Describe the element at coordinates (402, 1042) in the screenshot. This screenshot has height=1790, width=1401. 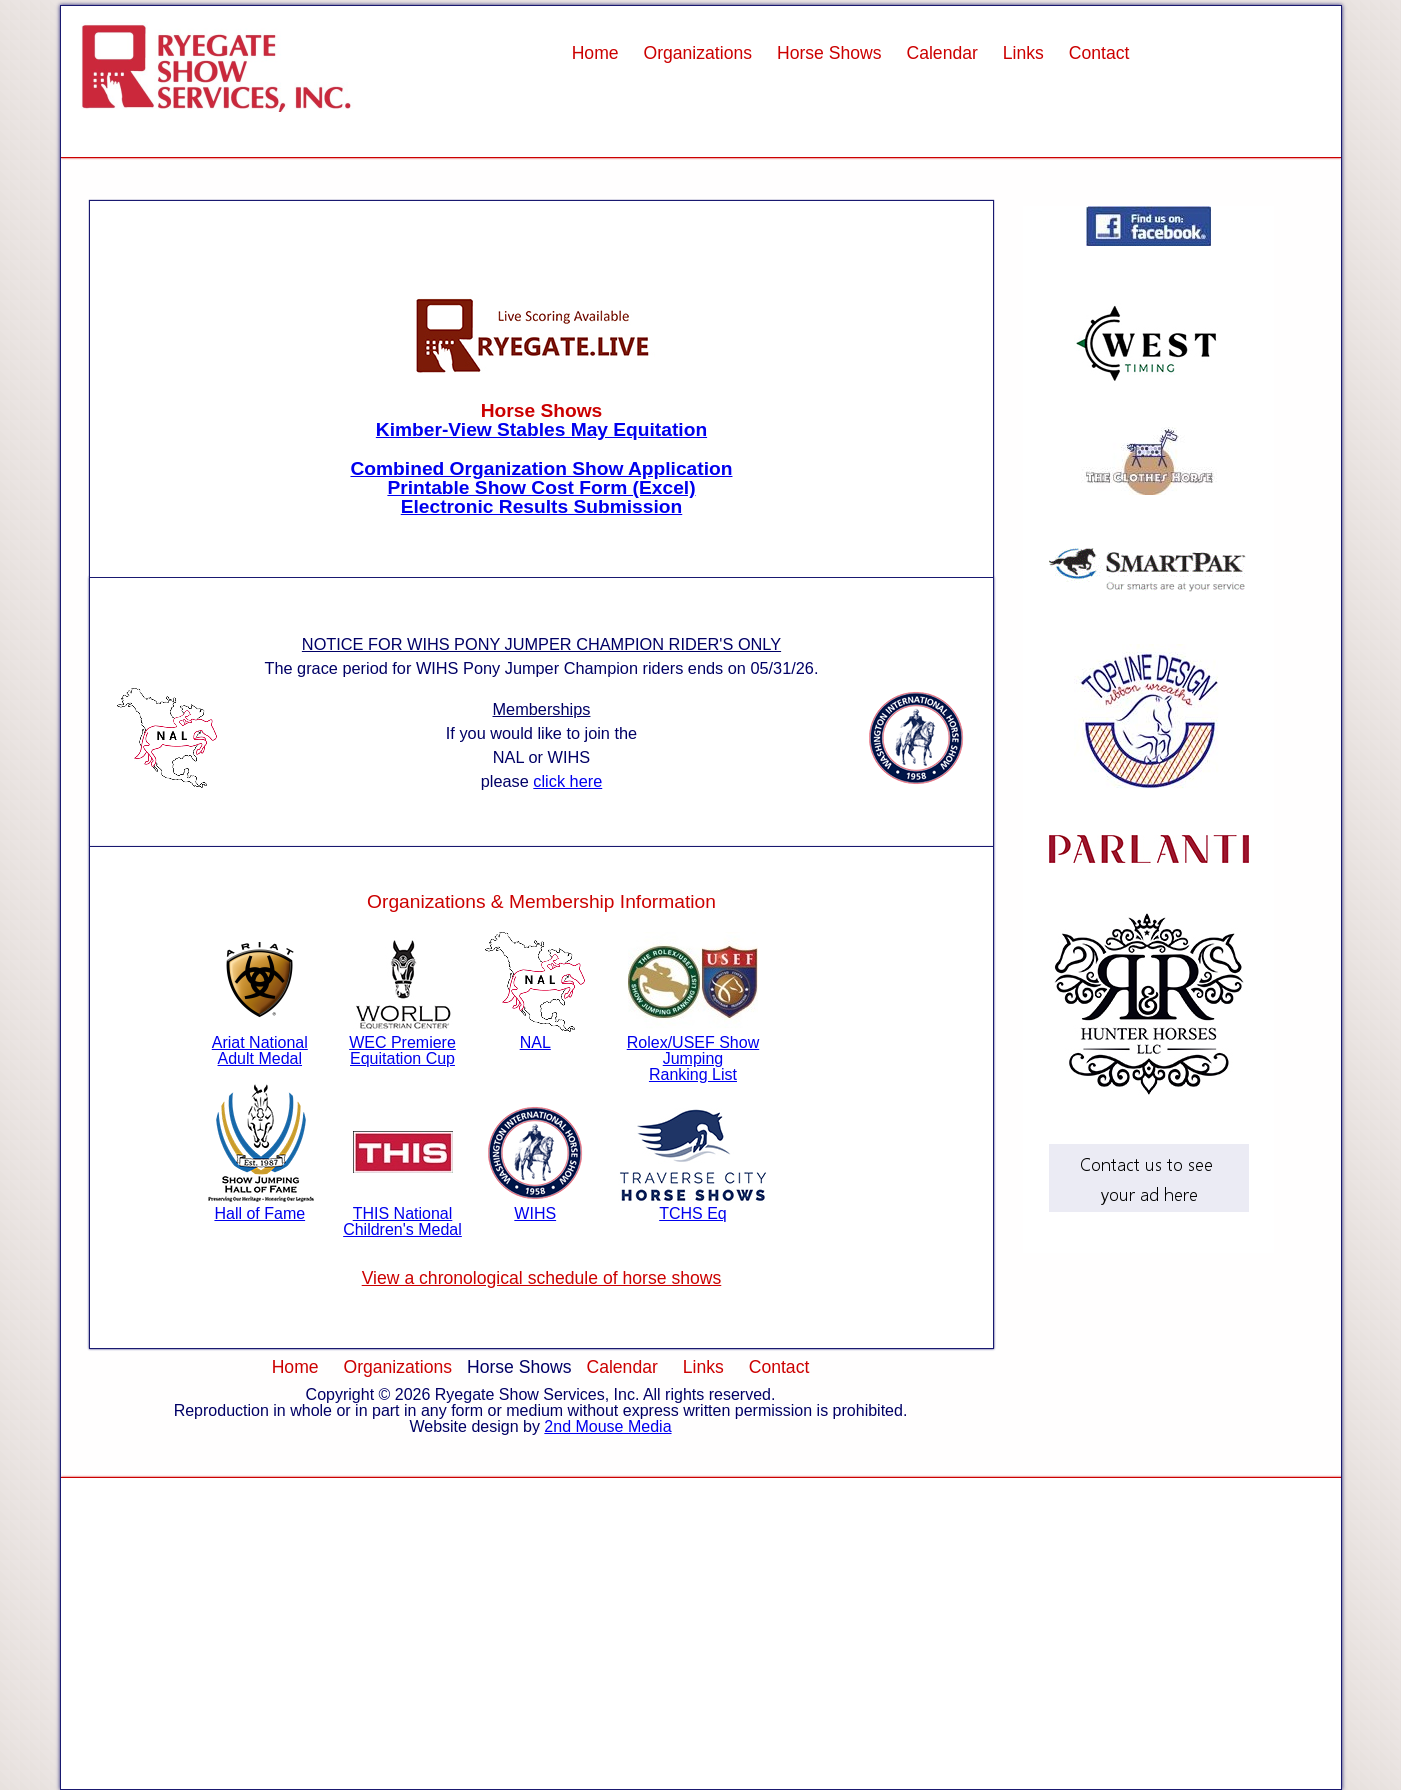
I see `WEC Premiere Equitation Cup` at that location.